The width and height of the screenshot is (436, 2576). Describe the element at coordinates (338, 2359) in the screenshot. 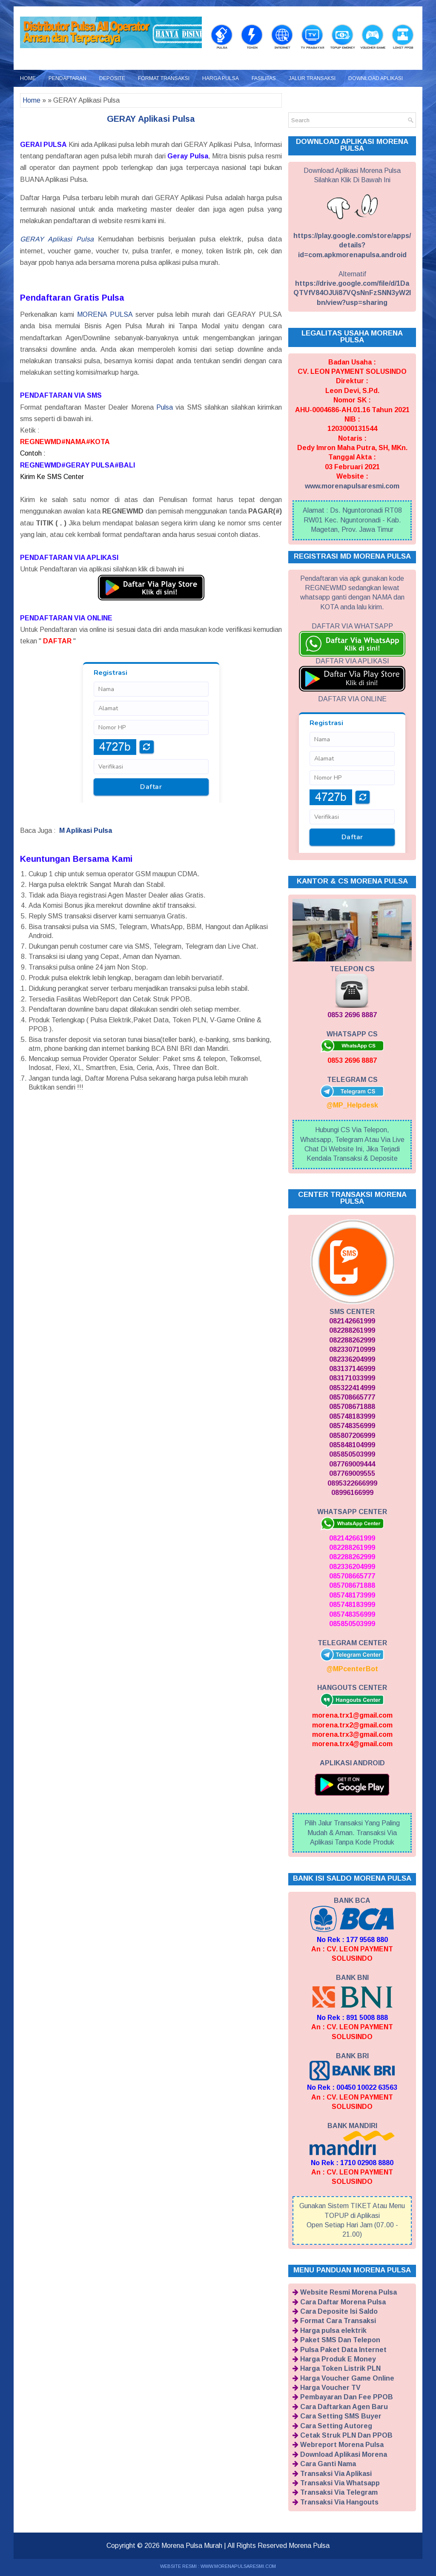

I see `Harga Produk E Money` at that location.